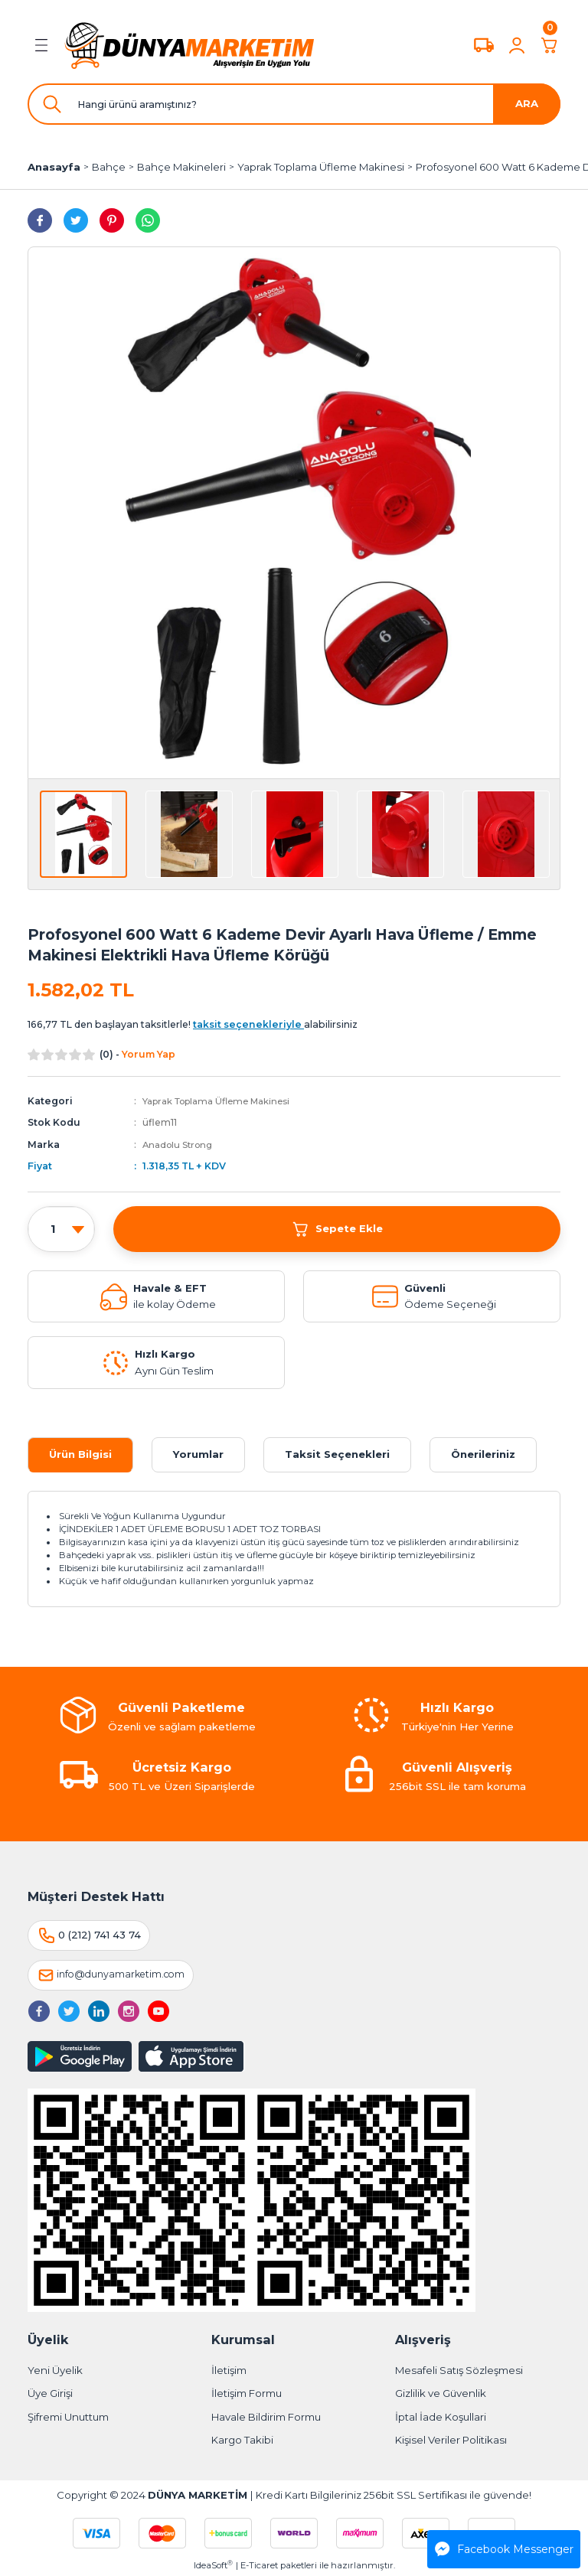 This screenshot has height=2576, width=588. What do you see at coordinates (50, 2393) in the screenshot?
I see `Üye Girişi` at bounding box center [50, 2393].